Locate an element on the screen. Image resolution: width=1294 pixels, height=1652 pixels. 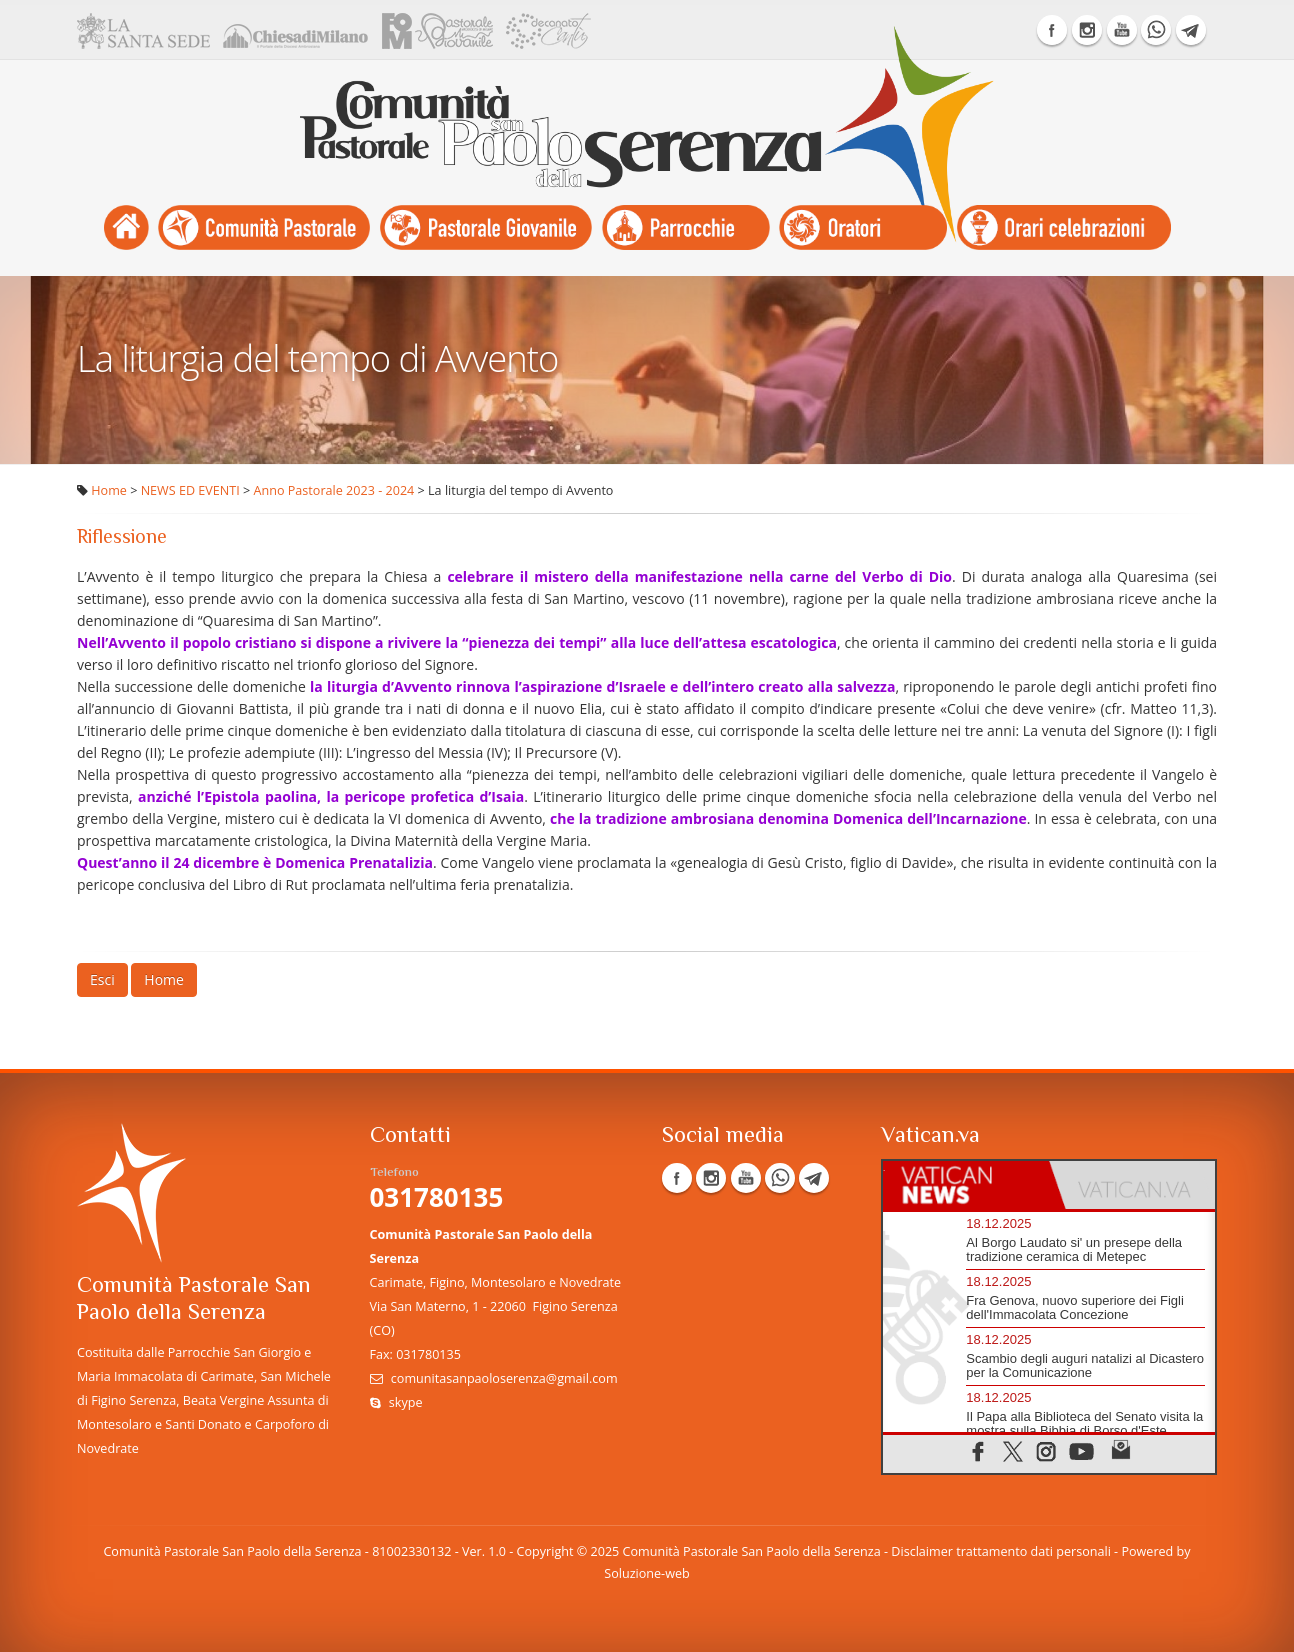
Anno Pastorale 2023 - 2024 is located at coordinates (334, 490).